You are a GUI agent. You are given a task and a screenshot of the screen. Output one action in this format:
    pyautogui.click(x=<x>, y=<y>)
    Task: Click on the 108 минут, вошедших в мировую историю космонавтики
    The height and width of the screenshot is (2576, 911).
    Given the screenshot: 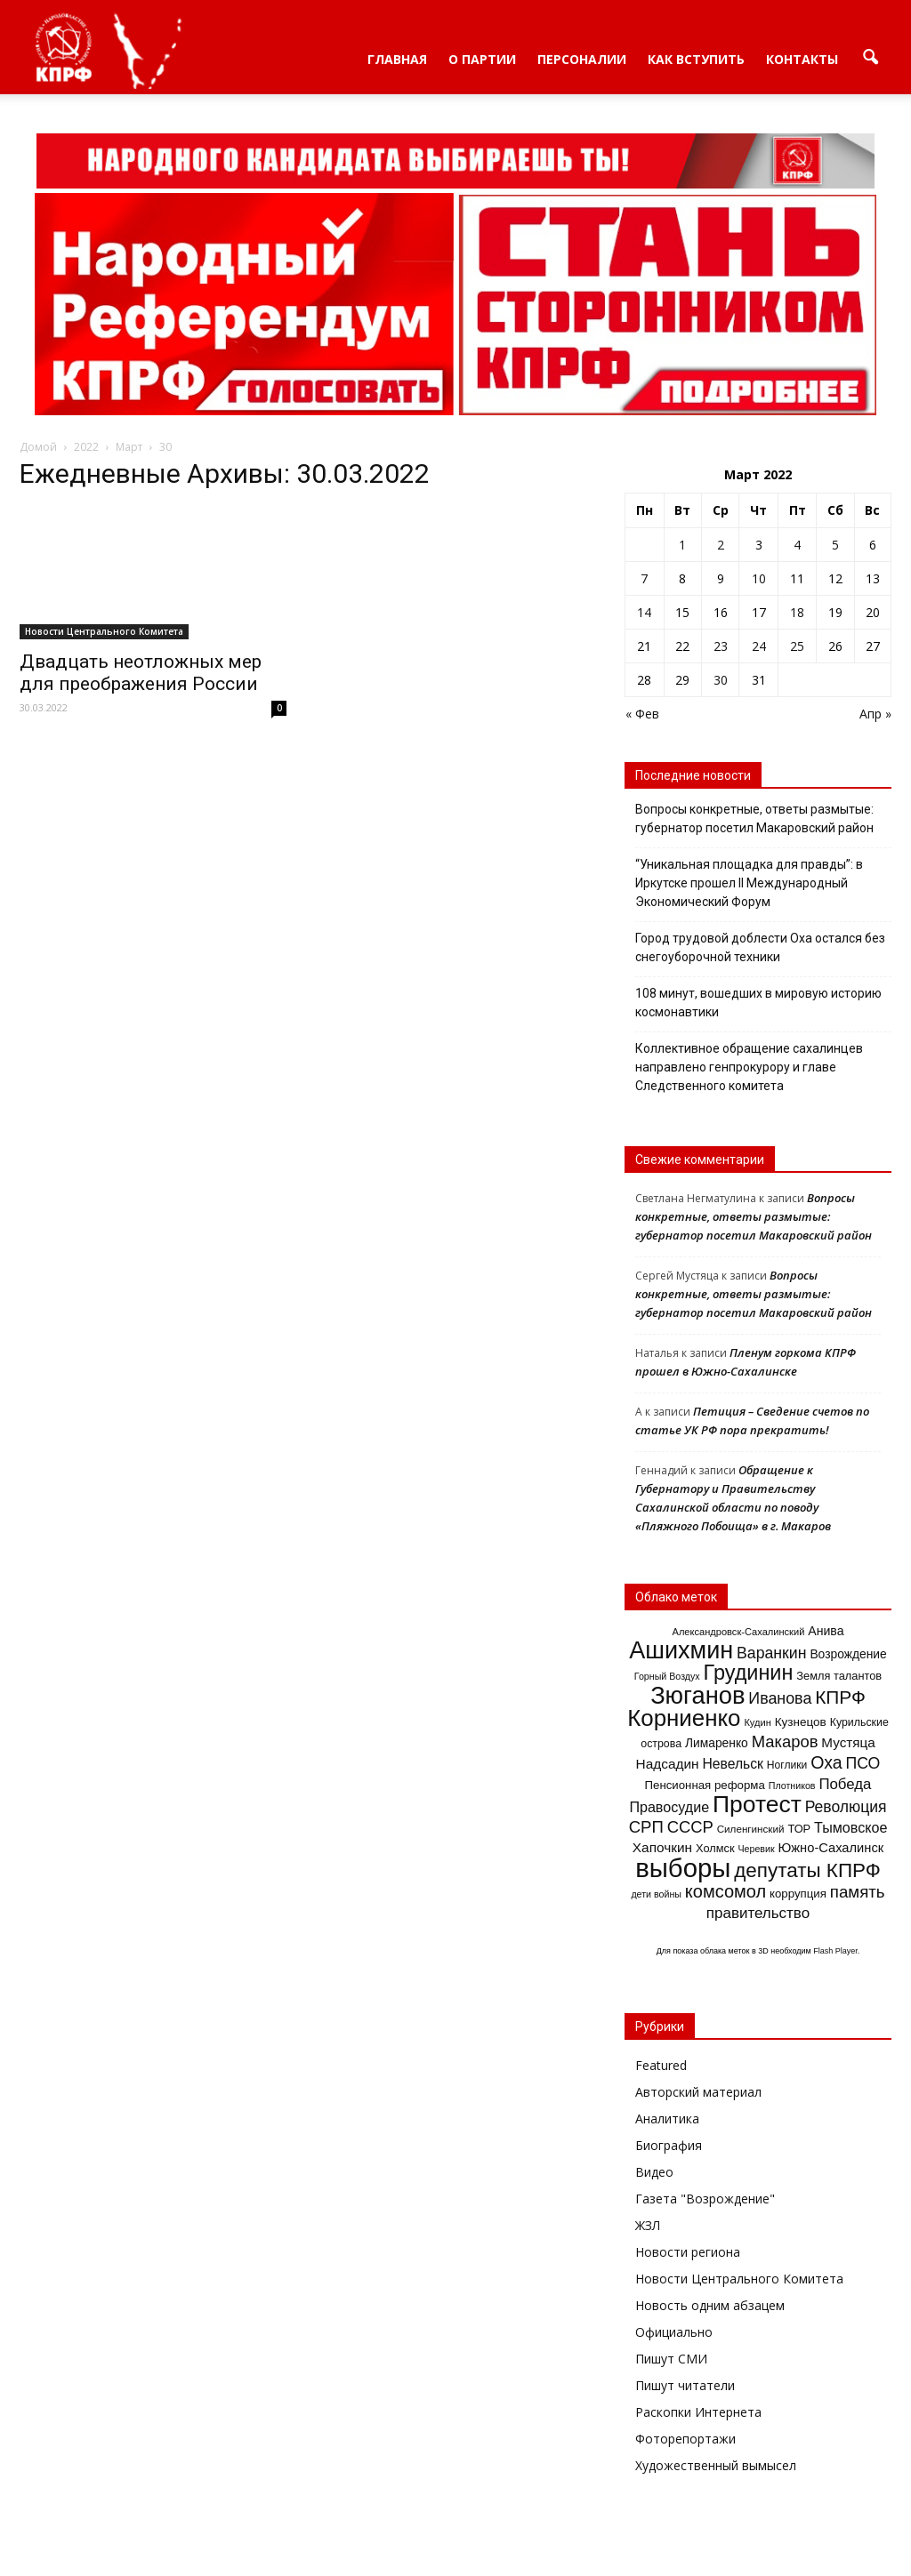 What is the action you would take?
    pyautogui.click(x=758, y=1002)
    